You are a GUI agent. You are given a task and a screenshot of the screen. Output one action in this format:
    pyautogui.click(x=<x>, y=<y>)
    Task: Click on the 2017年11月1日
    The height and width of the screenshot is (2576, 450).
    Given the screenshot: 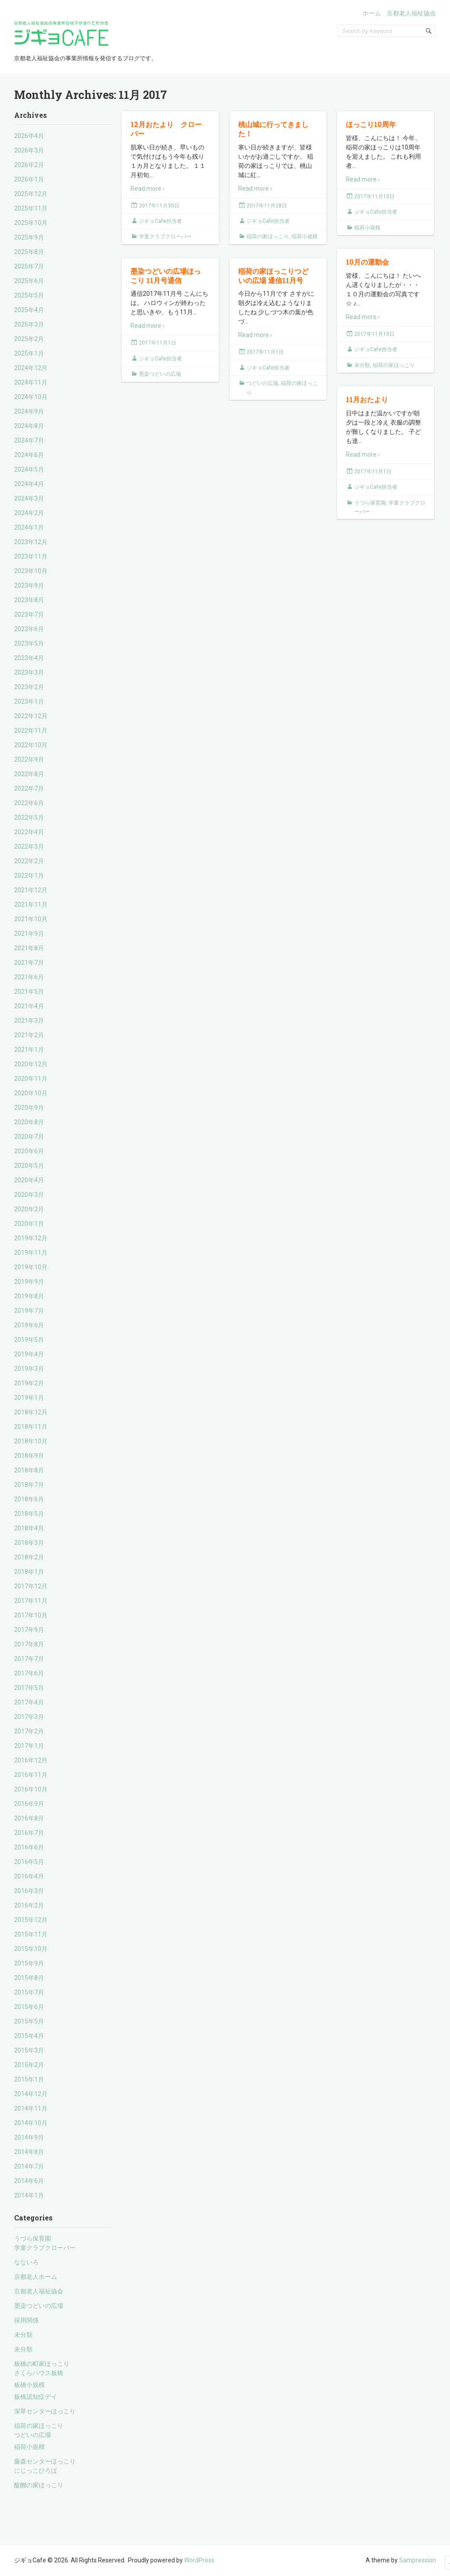 What is the action you would take?
    pyautogui.click(x=157, y=343)
    